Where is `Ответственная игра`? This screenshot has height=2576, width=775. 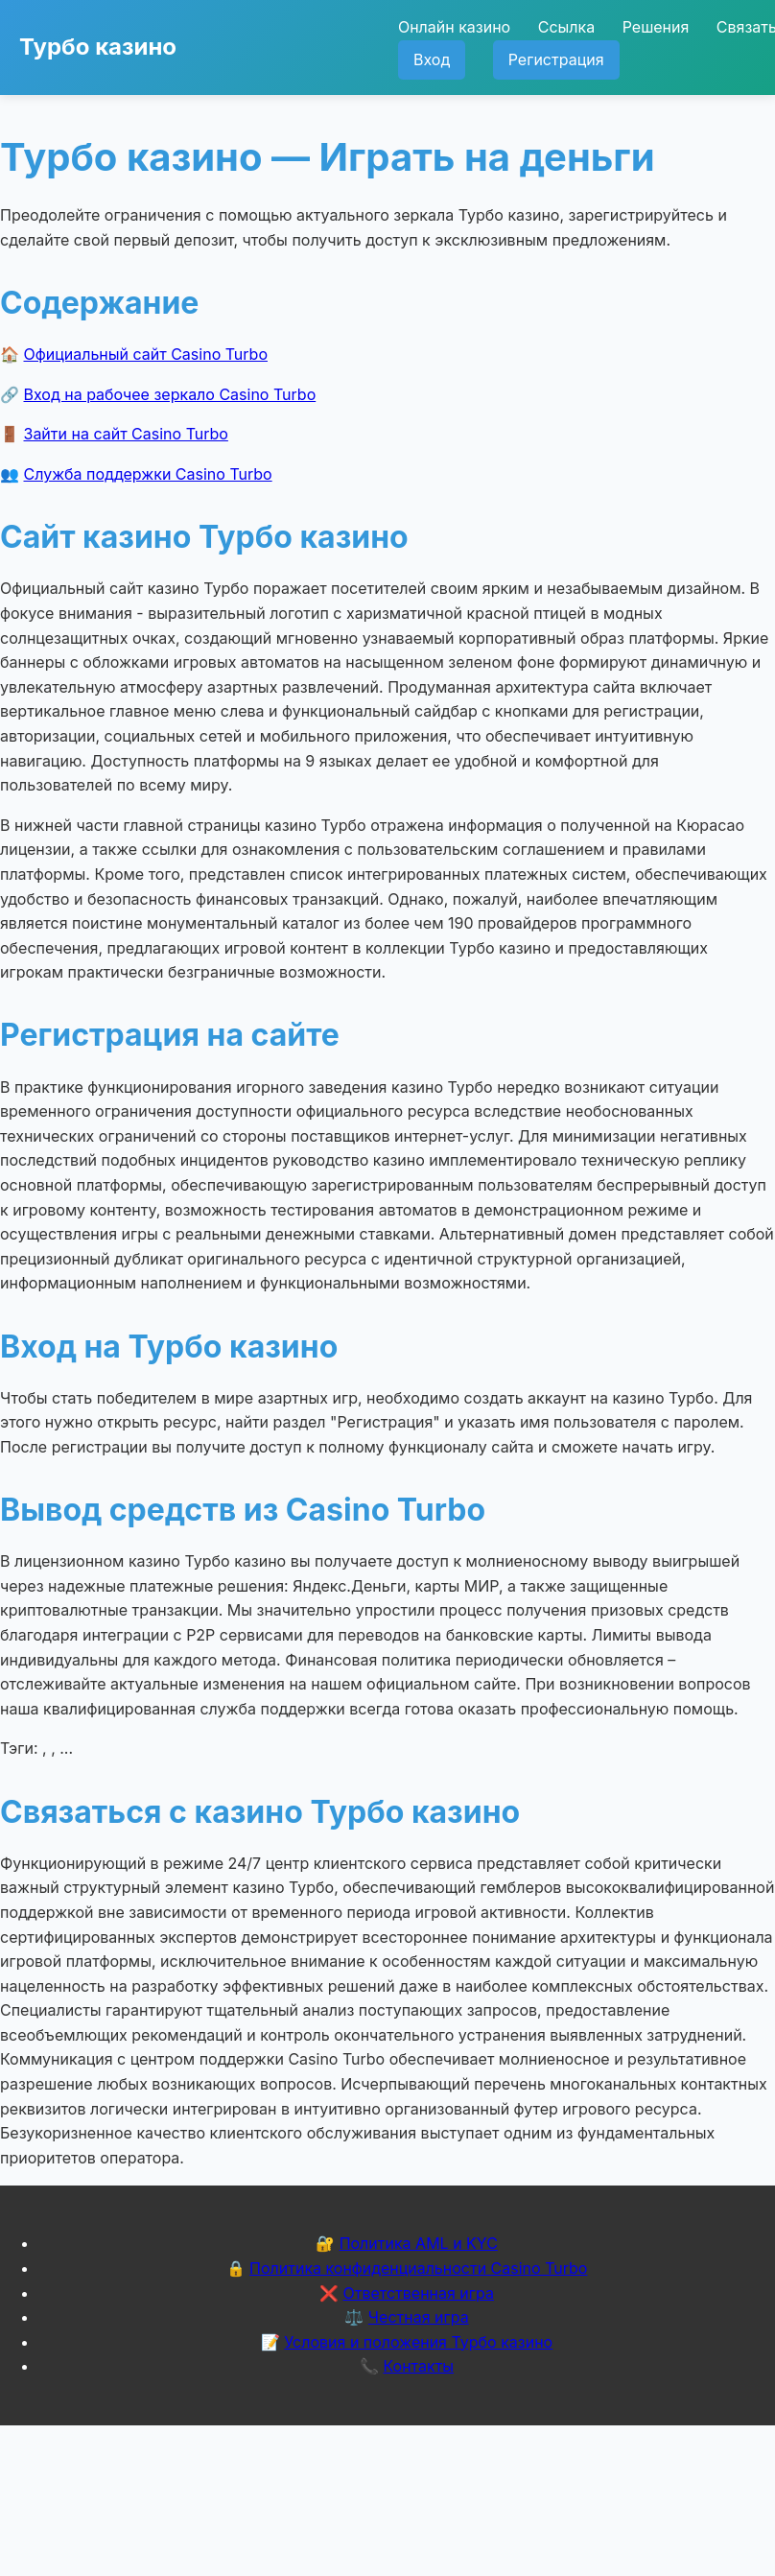 Ответственная игра is located at coordinates (418, 2293).